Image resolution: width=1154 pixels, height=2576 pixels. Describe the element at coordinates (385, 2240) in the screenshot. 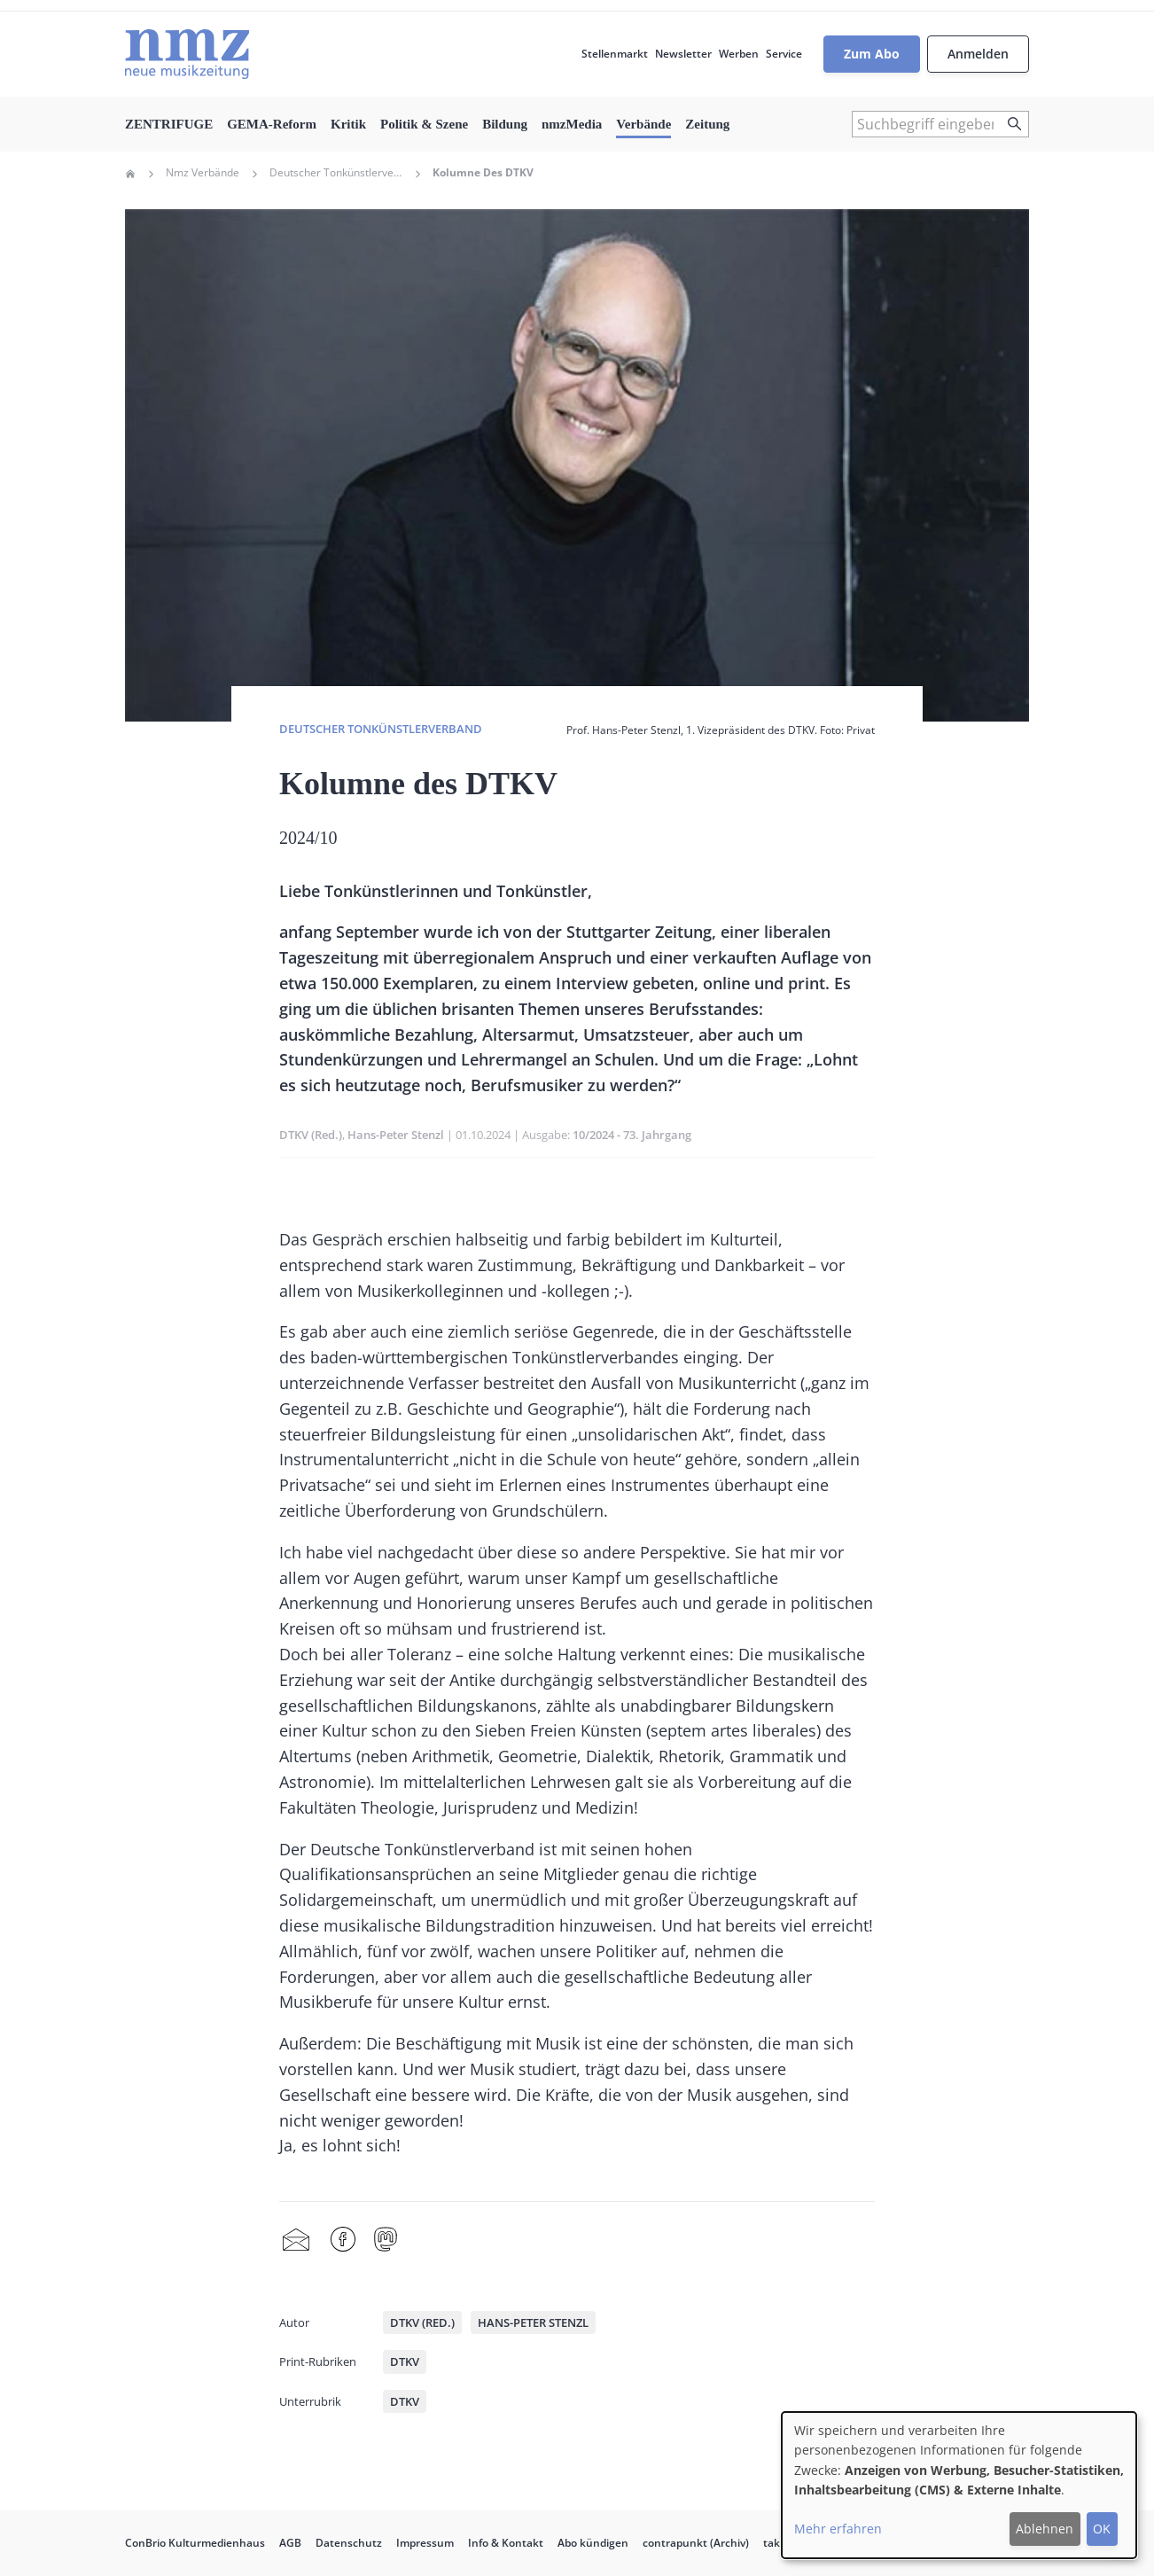

I see `Mastodon` at that location.